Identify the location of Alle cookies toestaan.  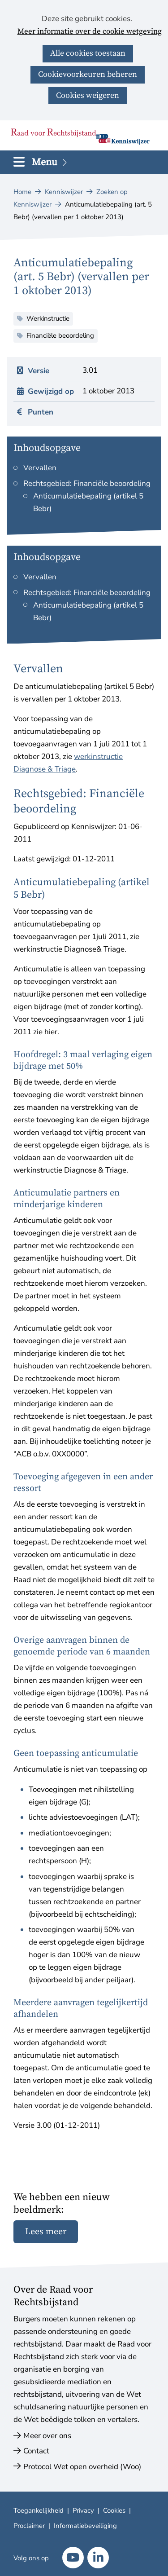
(87, 53).